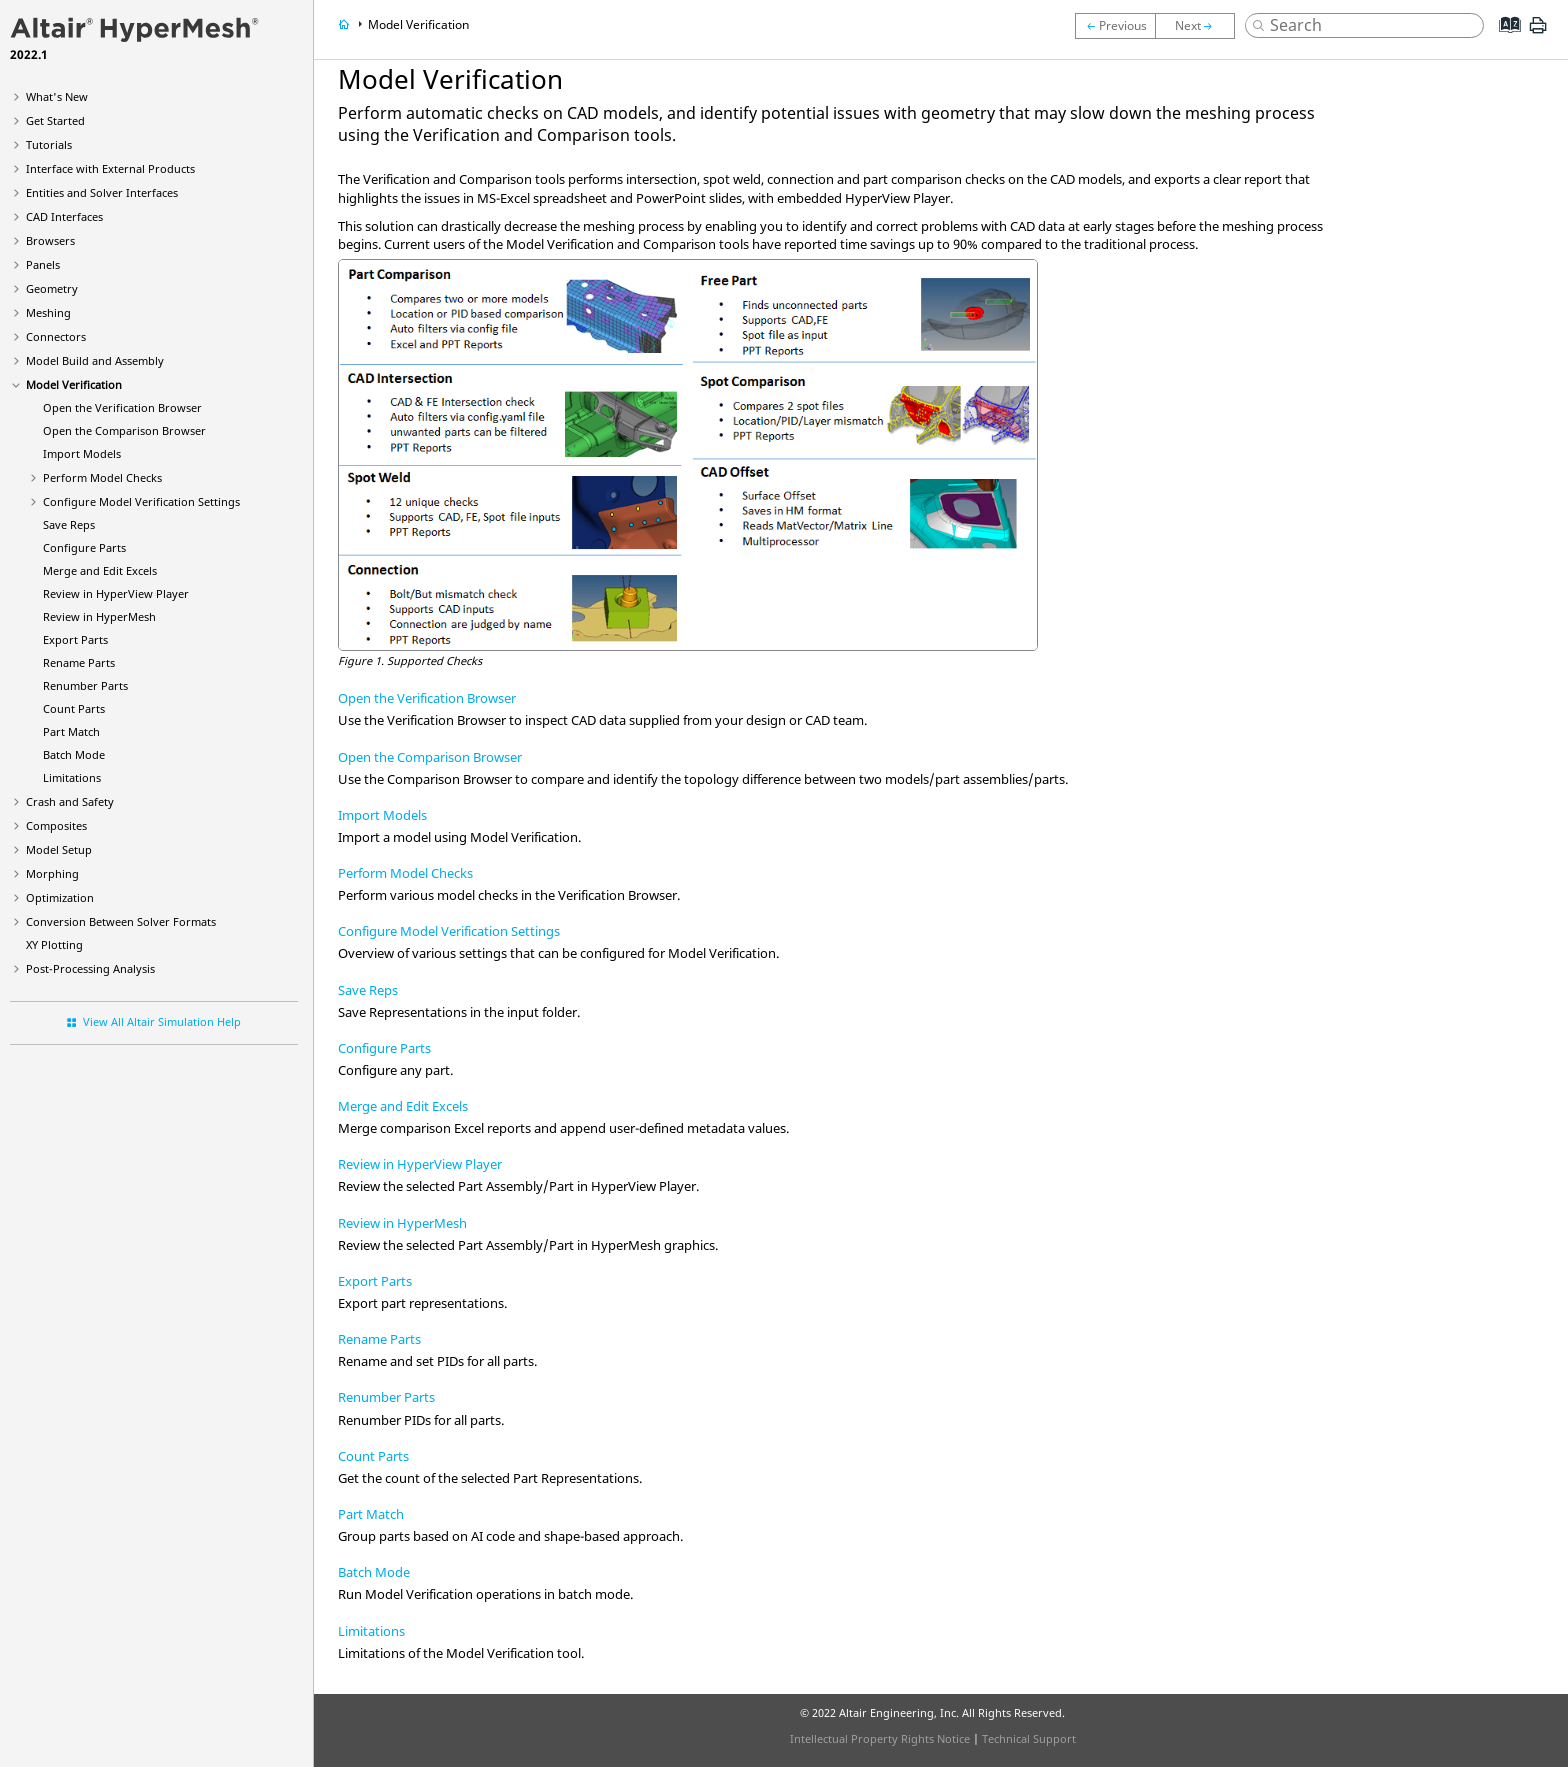 This screenshot has width=1568, height=1767. Describe the element at coordinates (60, 897) in the screenshot. I see `Optimization` at that location.